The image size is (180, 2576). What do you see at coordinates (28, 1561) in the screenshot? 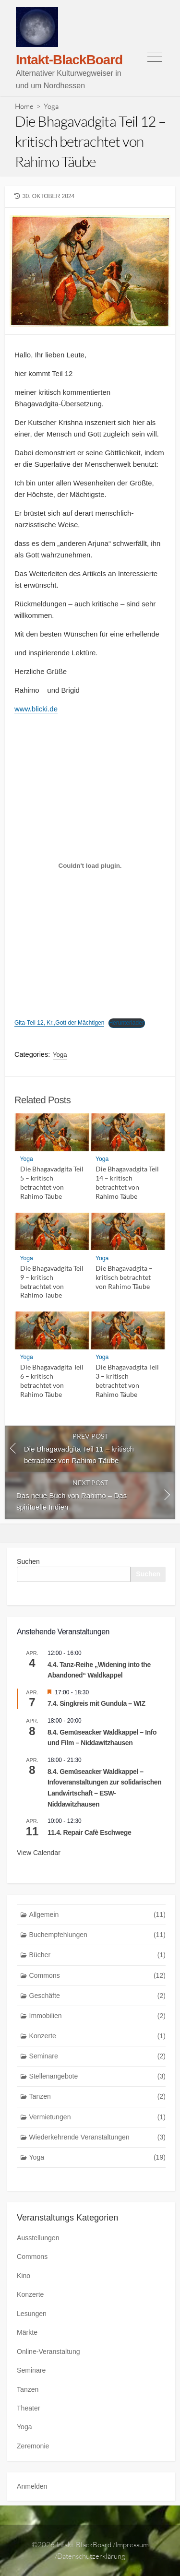
I see `Suchen` at bounding box center [28, 1561].